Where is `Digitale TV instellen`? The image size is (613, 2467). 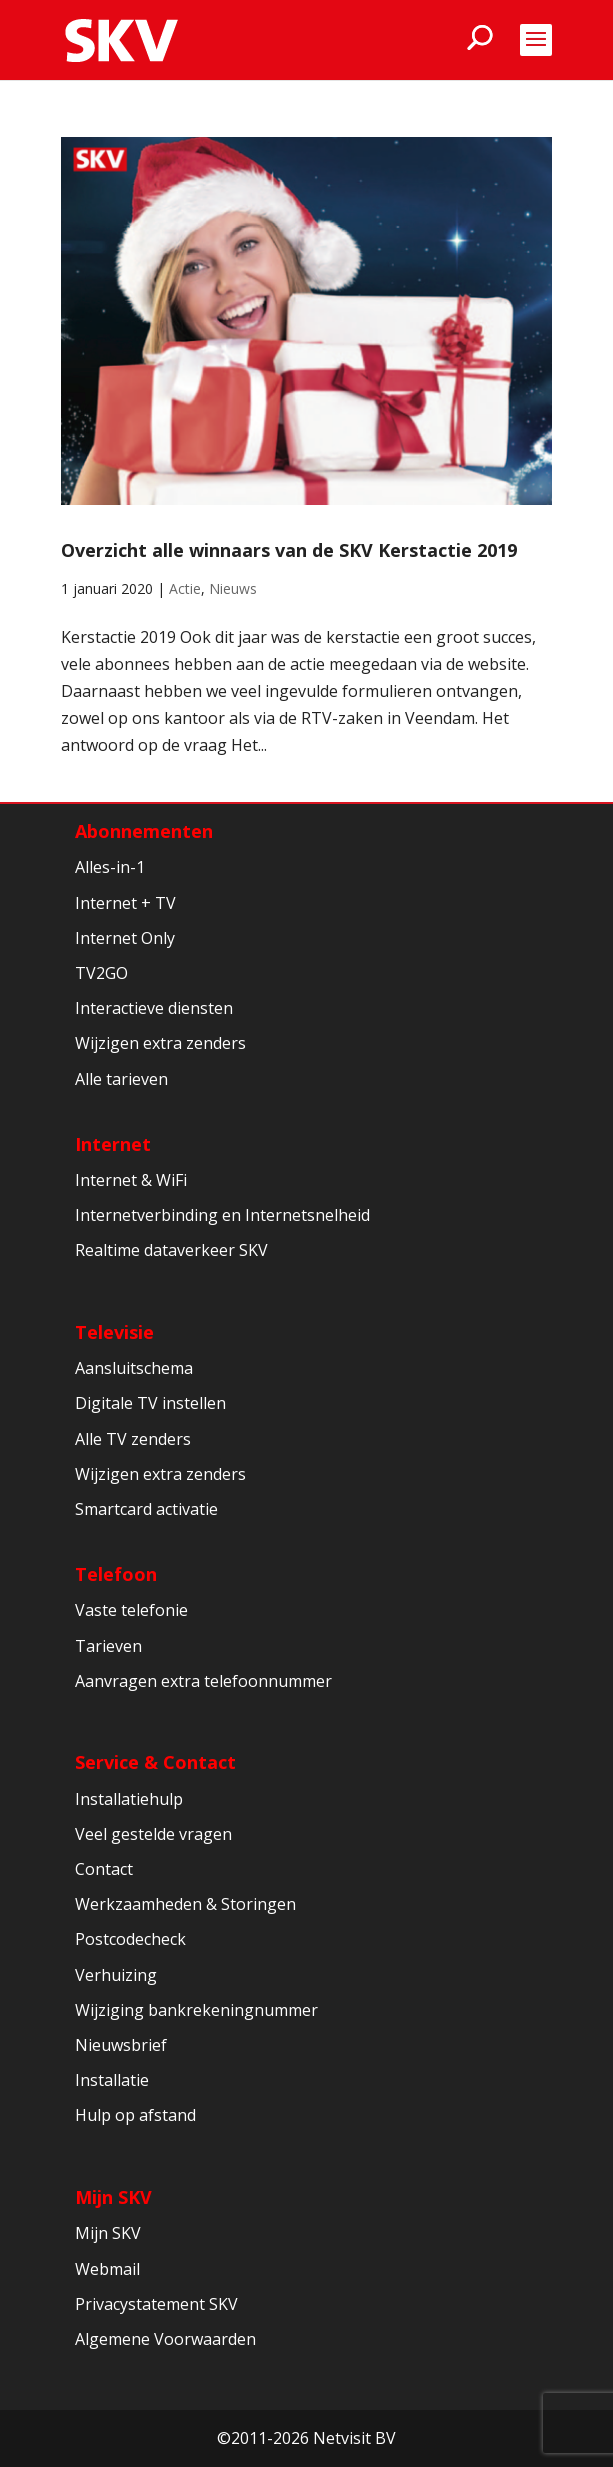
Digitale TV instellen is located at coordinates (150, 1403).